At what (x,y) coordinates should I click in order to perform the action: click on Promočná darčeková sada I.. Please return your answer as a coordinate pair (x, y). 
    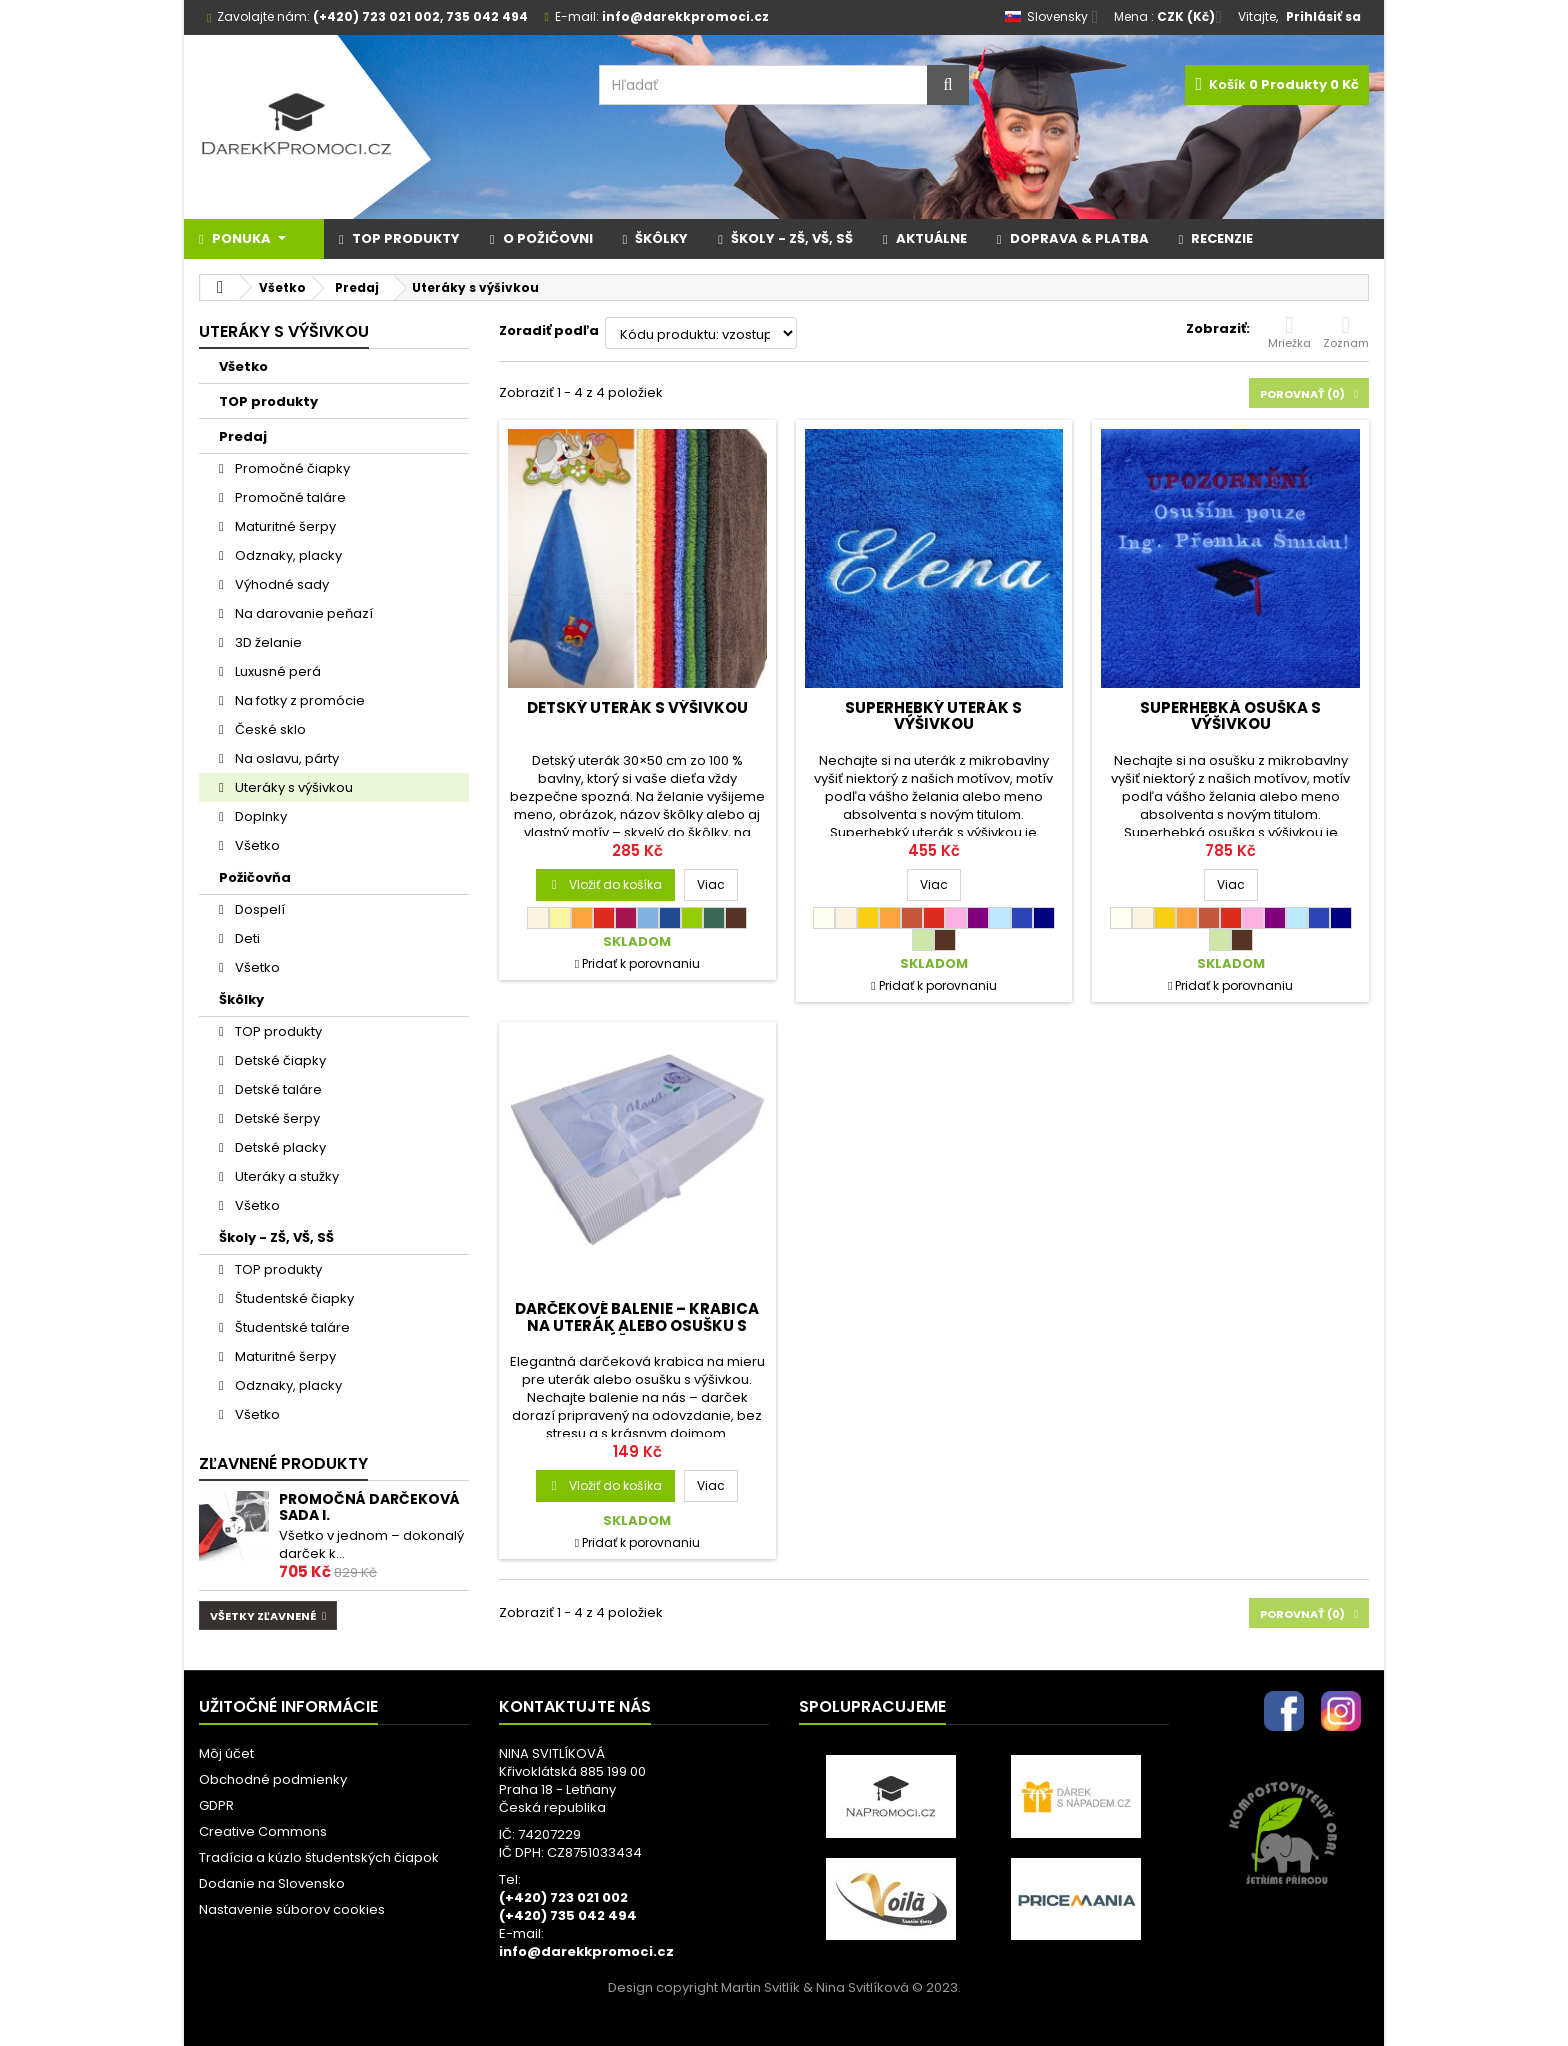
    Looking at the image, I should click on (369, 1507).